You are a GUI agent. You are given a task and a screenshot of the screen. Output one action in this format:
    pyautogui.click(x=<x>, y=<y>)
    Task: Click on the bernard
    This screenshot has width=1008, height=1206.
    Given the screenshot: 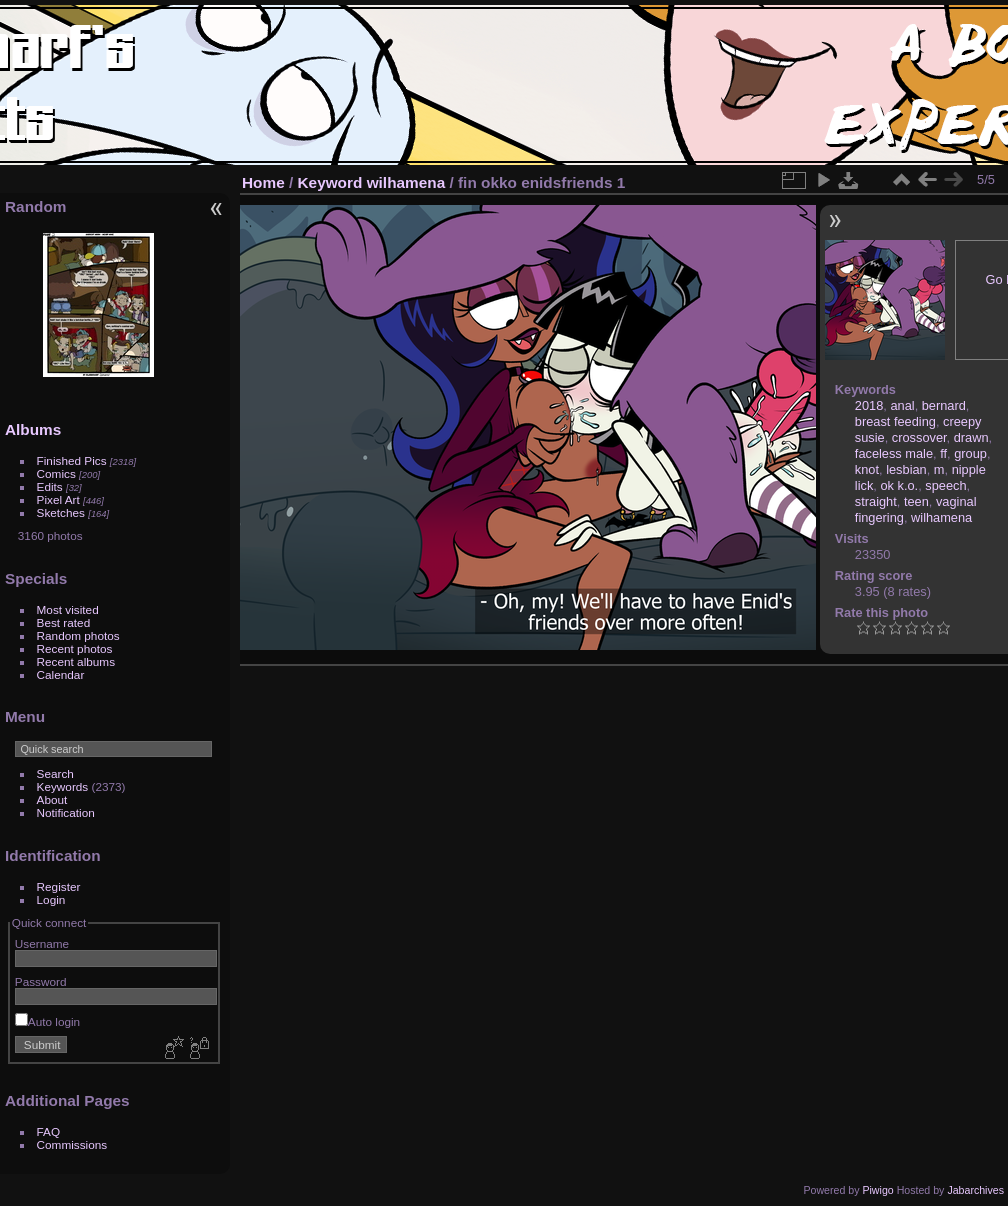 What is the action you would take?
    pyautogui.click(x=944, y=405)
    